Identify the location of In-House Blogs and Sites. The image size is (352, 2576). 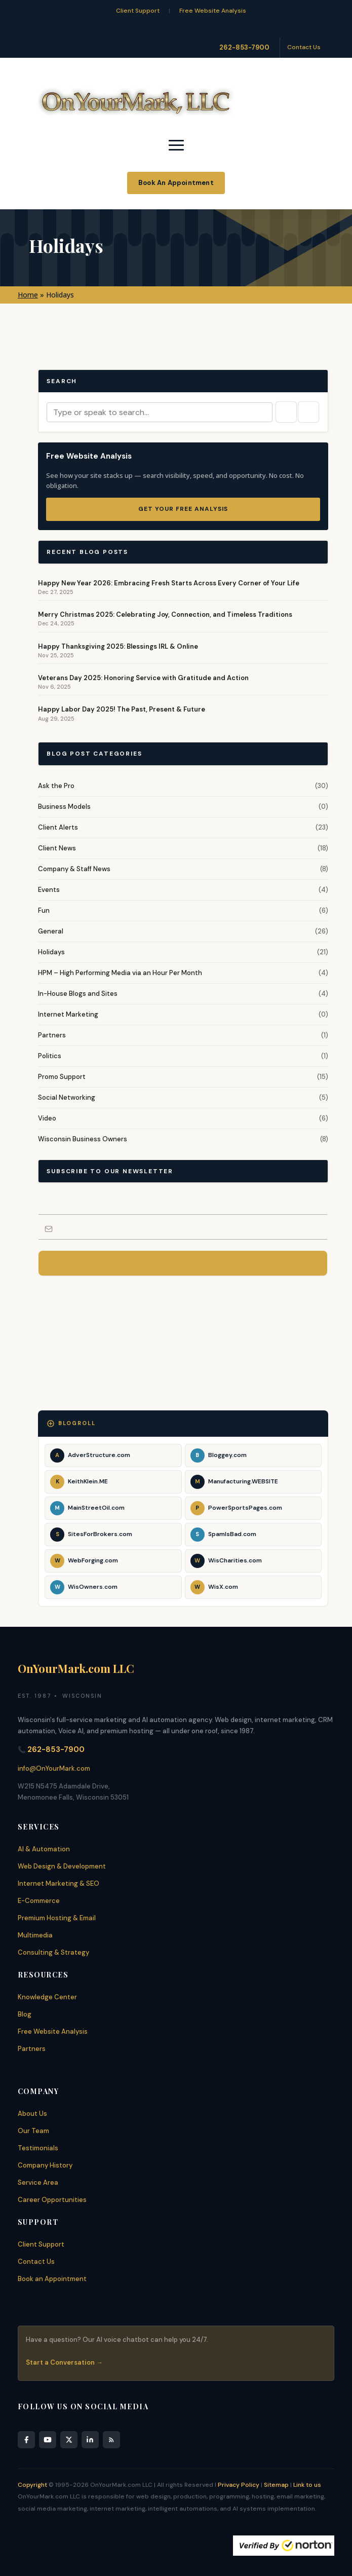
(78, 993).